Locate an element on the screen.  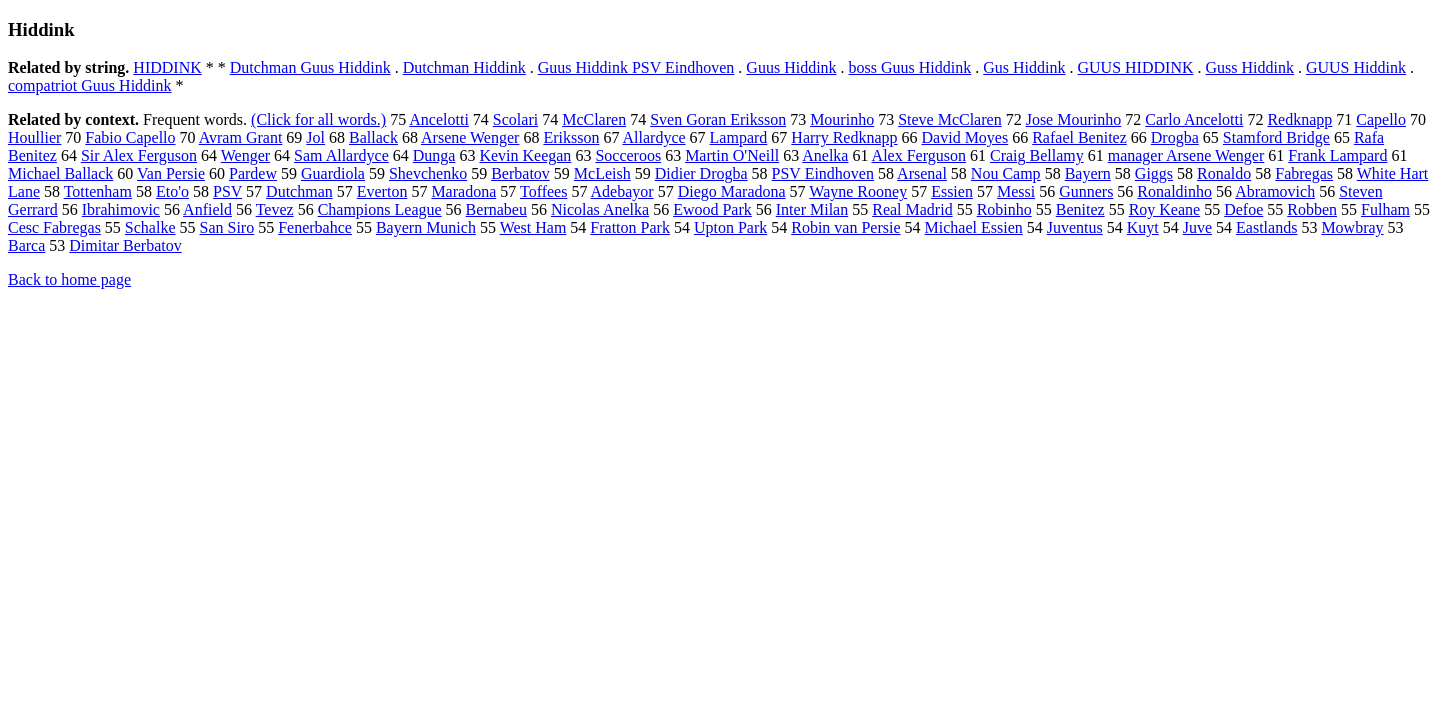
(Click for all words.) is located at coordinates (318, 119).